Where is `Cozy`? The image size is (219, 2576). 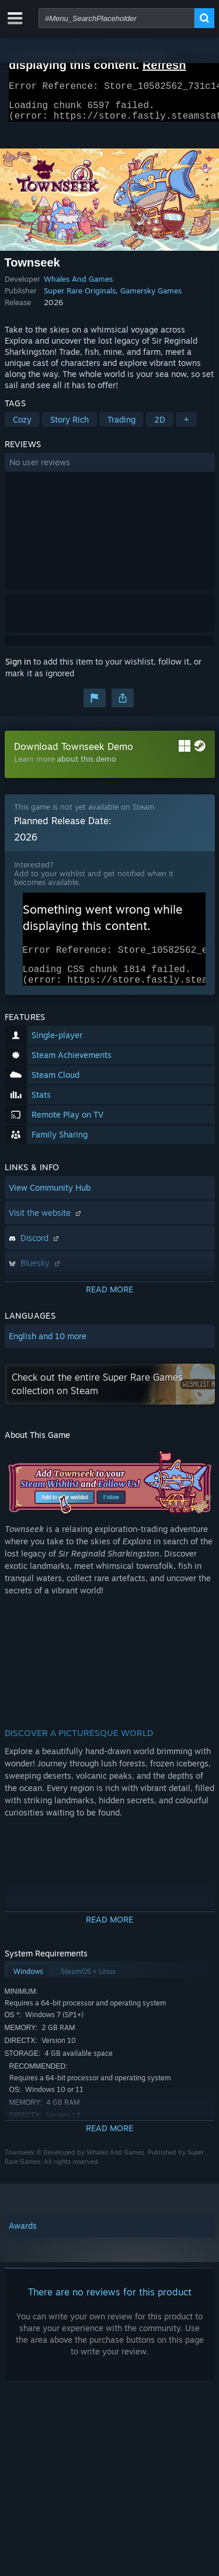
Cozy is located at coordinates (22, 426).